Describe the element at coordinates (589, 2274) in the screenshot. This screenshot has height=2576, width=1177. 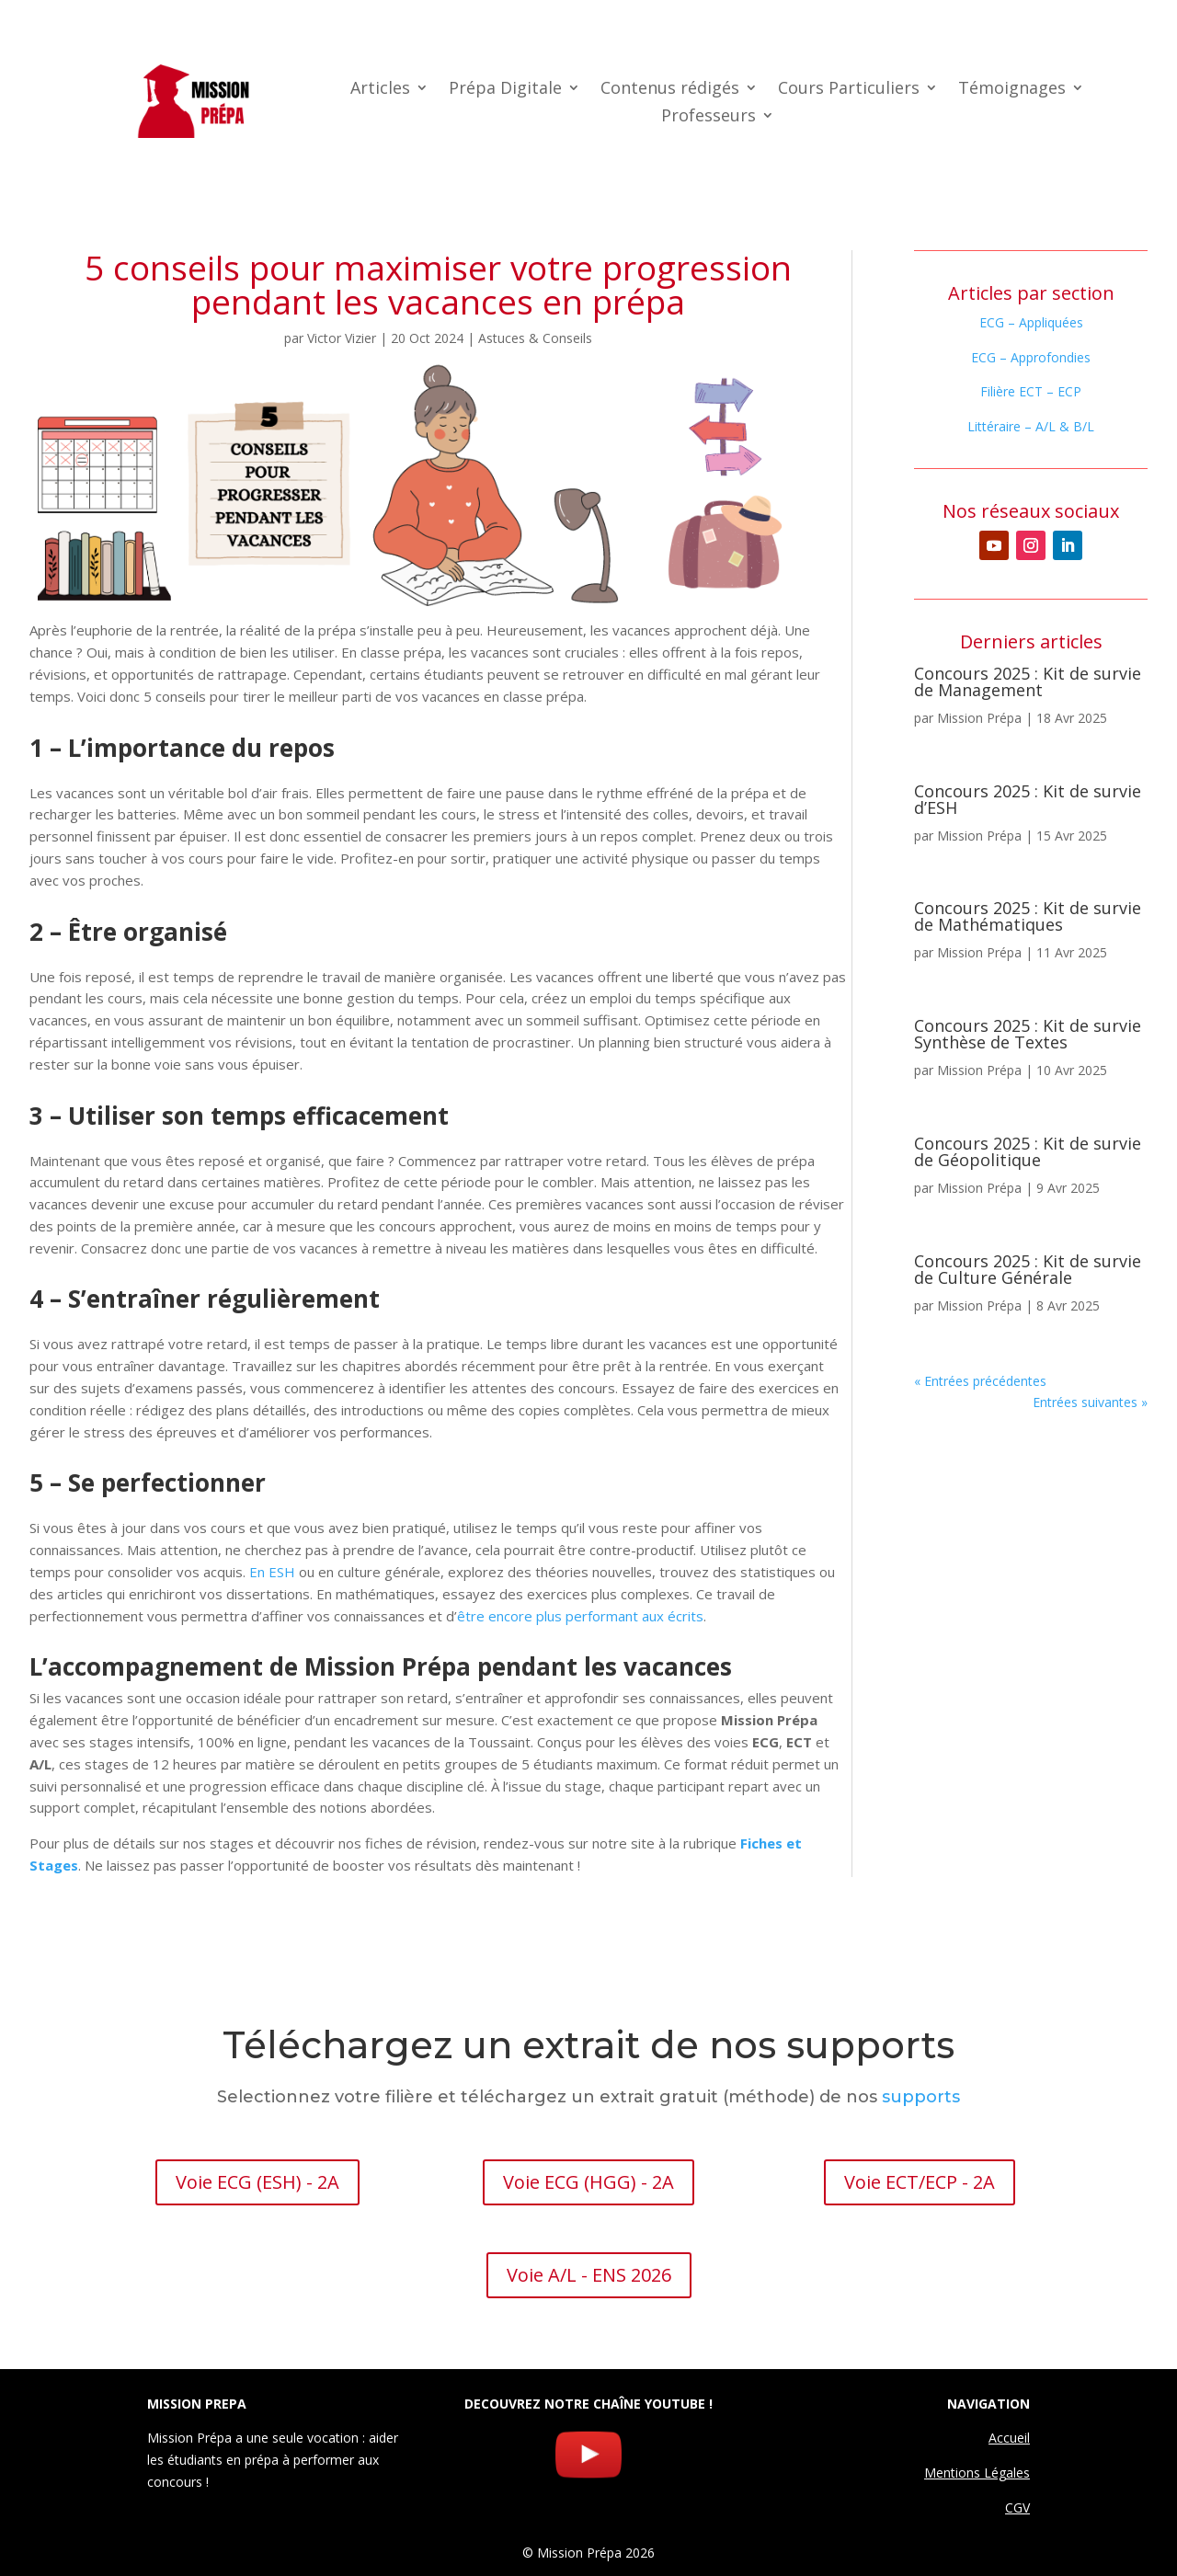
I see `Voie A/L - ENS 2026` at that location.